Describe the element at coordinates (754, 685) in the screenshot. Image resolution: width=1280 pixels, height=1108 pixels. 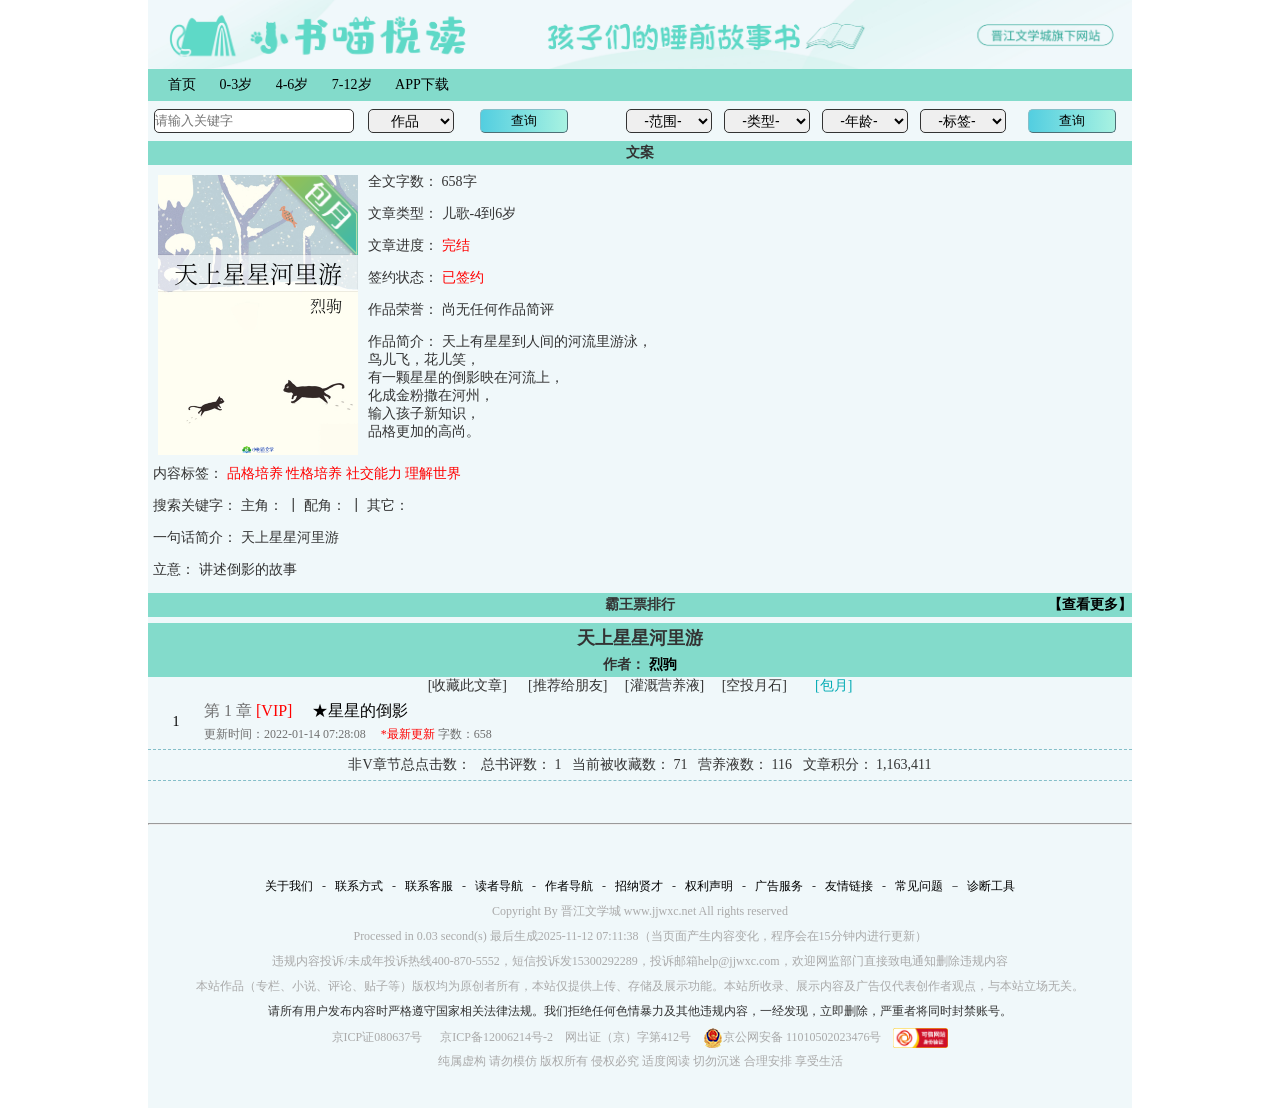
I see `空投月石` at that location.